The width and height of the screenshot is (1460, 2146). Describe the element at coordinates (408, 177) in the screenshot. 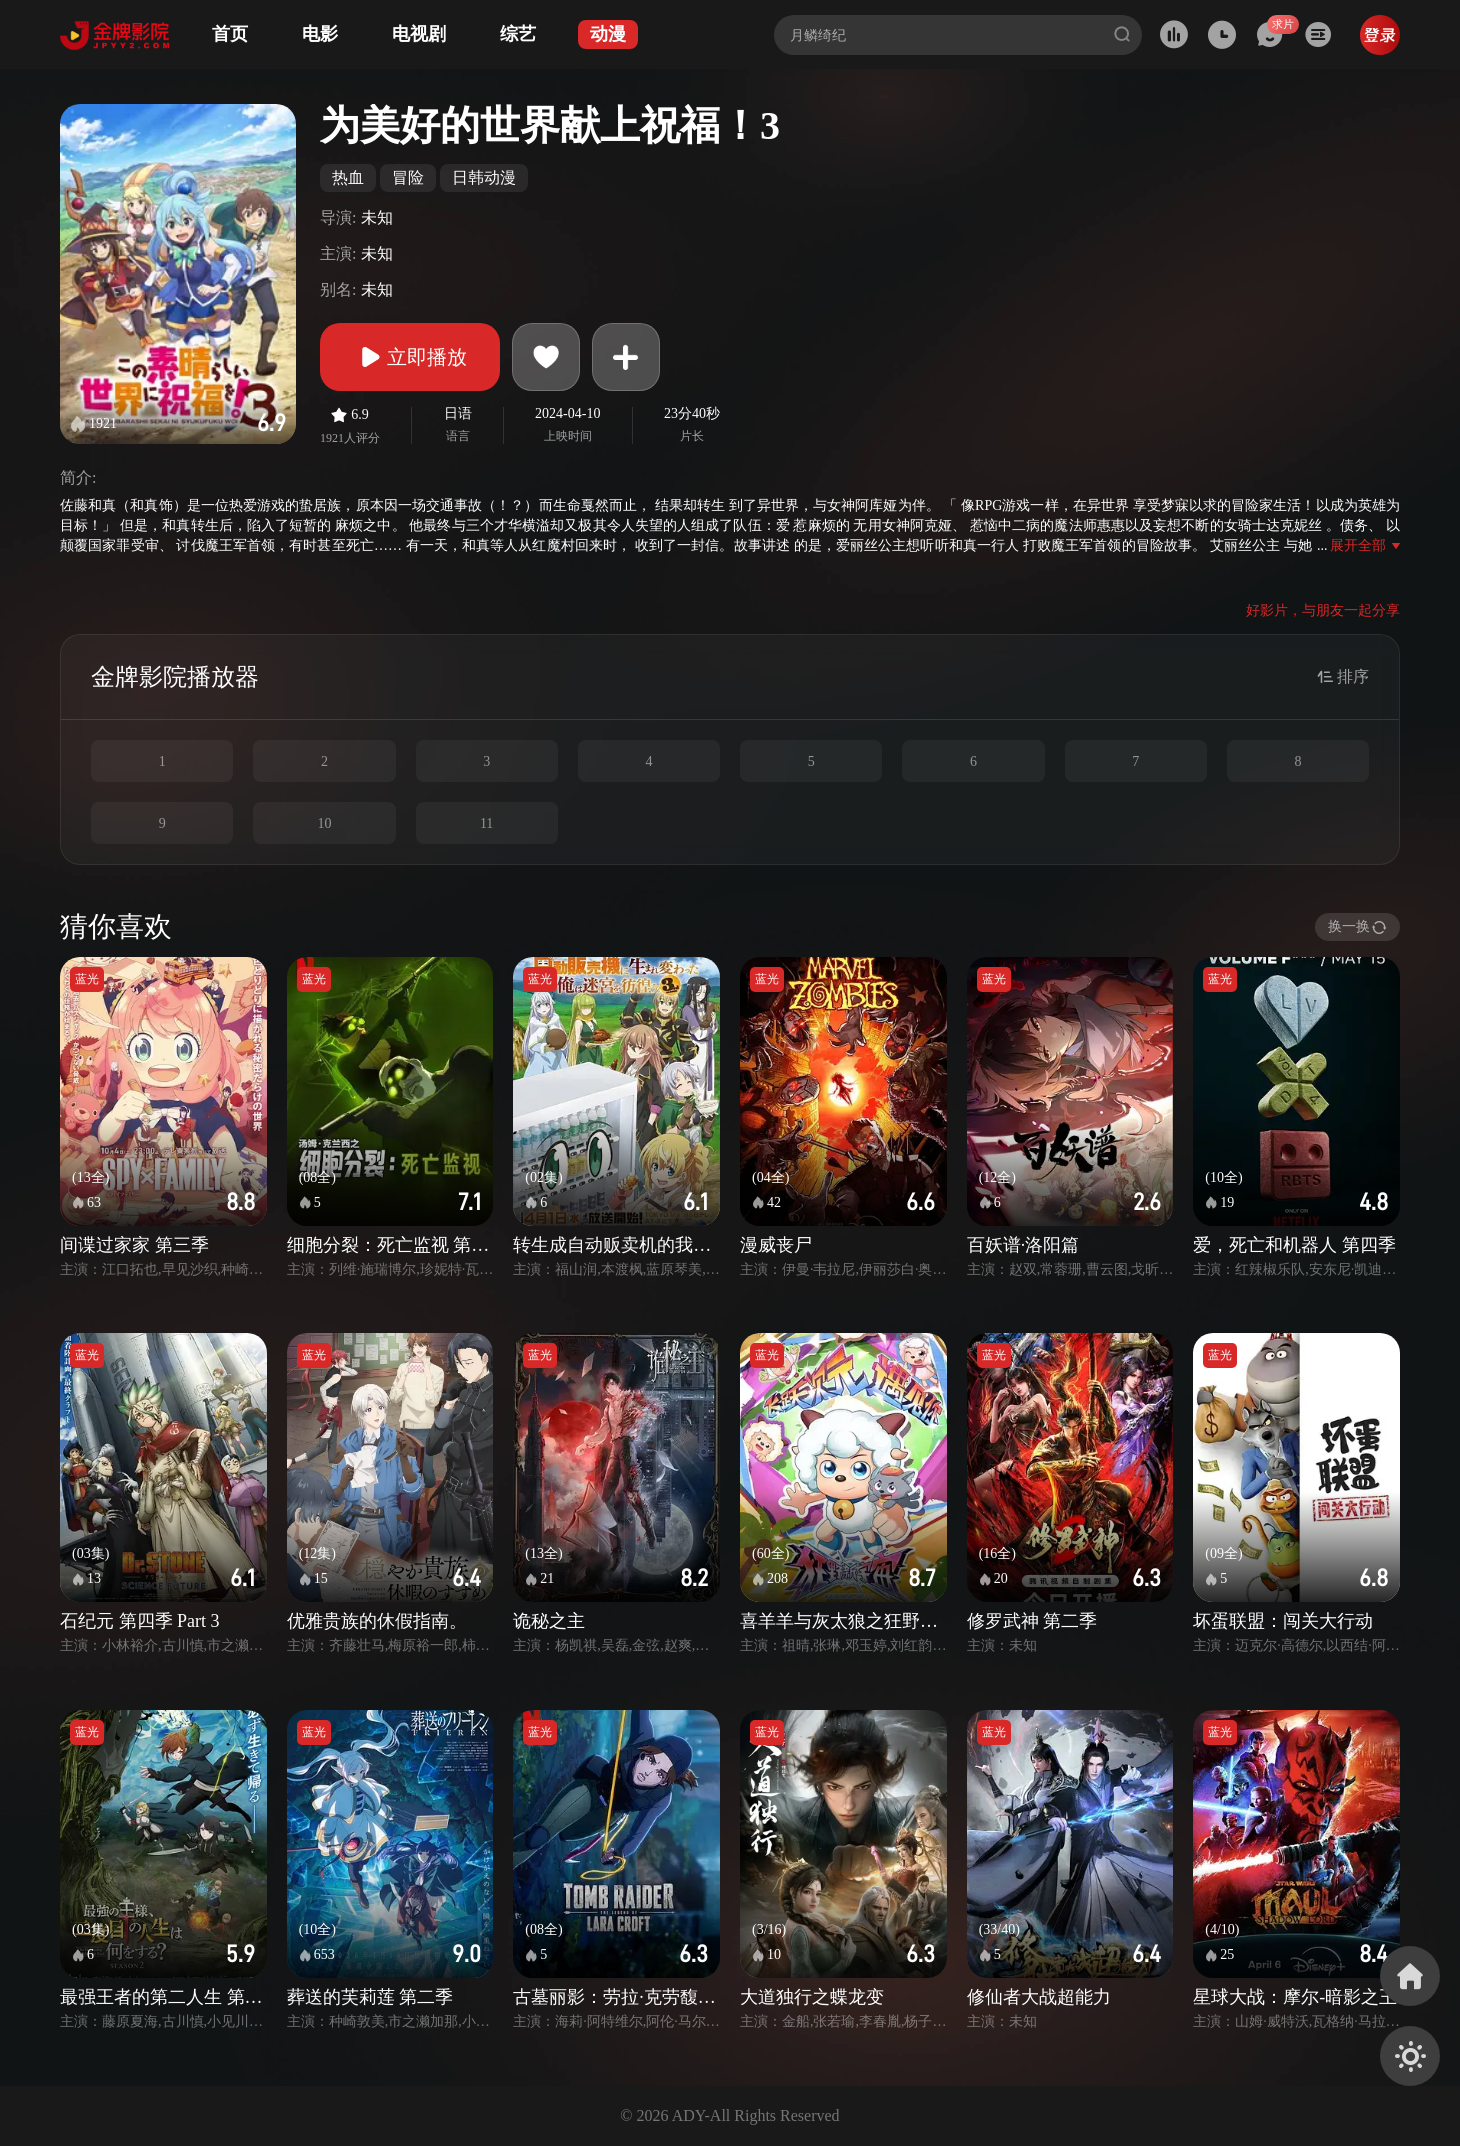

I see `冒险` at that location.